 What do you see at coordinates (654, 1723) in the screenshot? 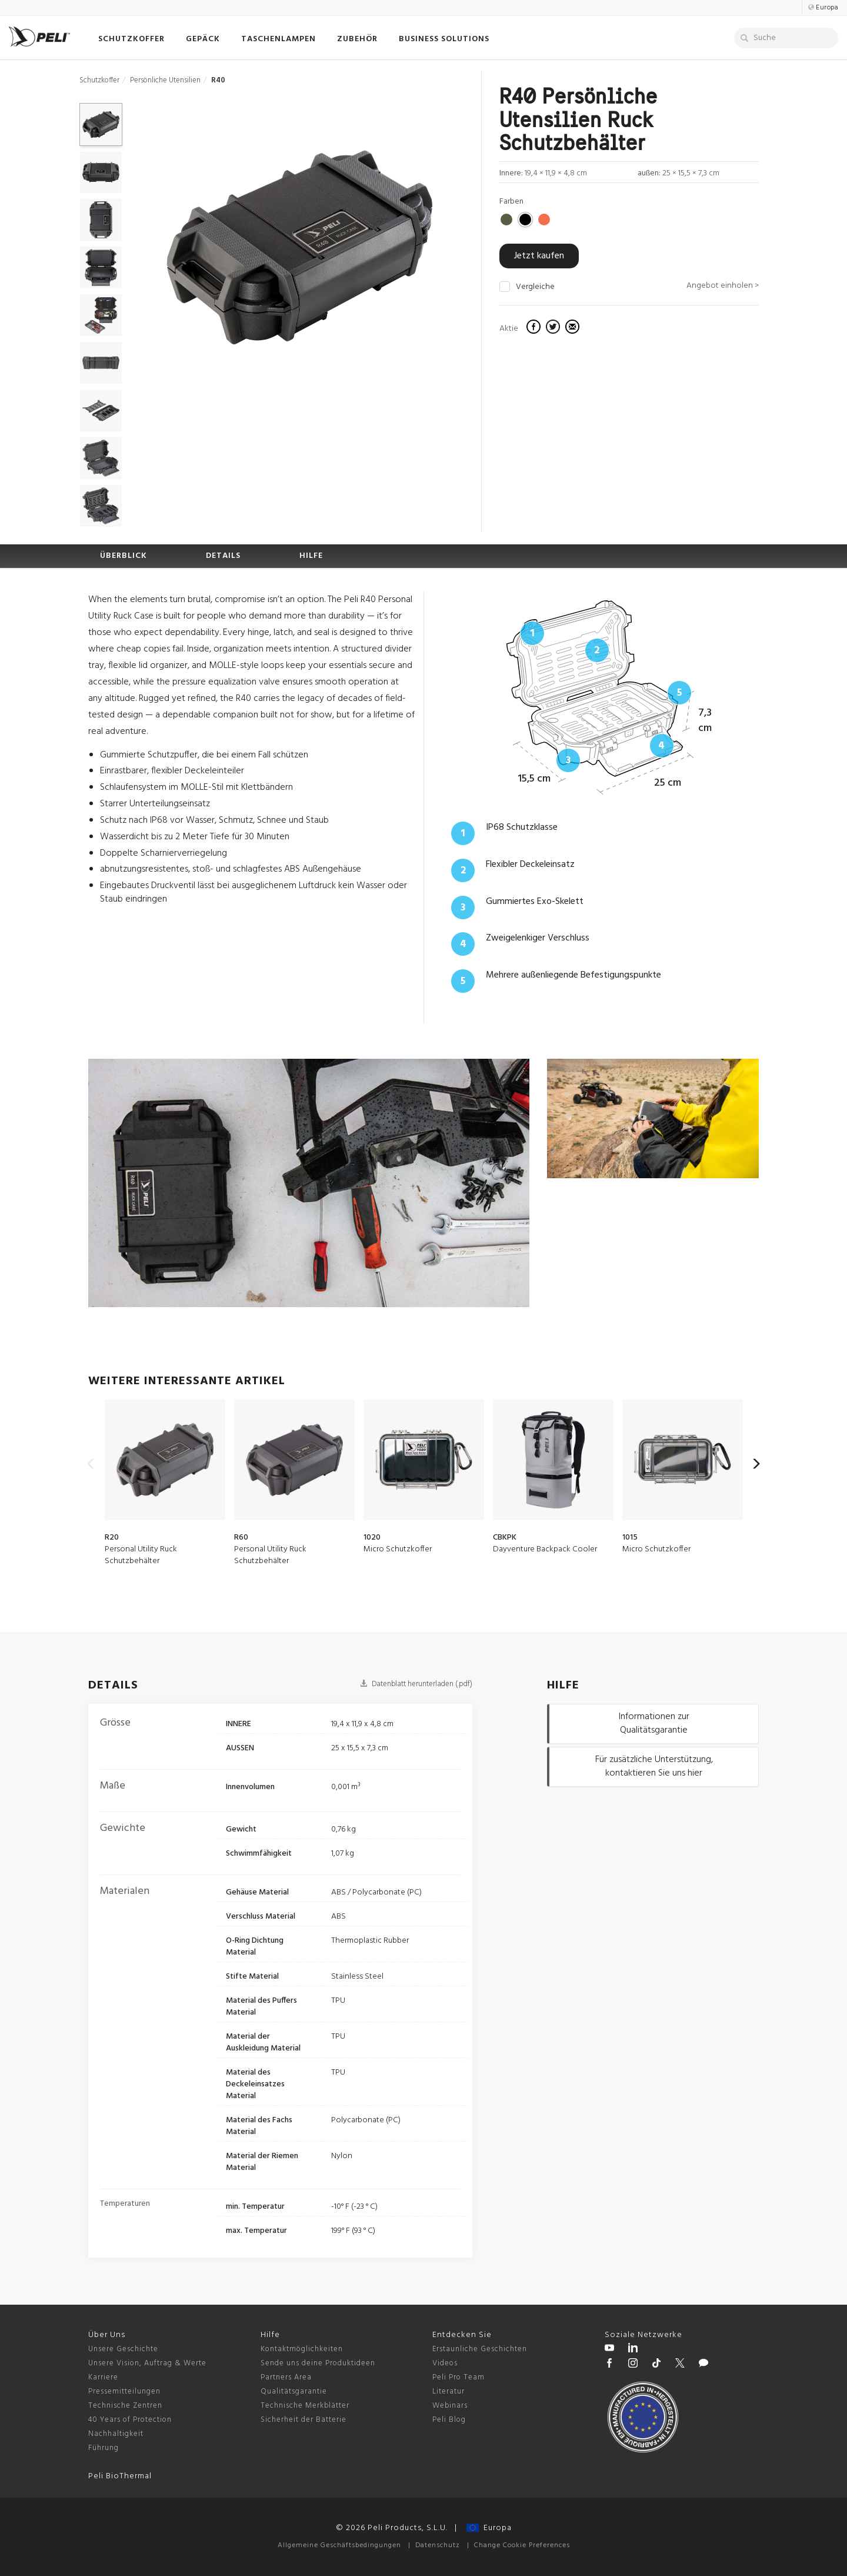
I see `Informationen zur Qualitätsgarantie` at bounding box center [654, 1723].